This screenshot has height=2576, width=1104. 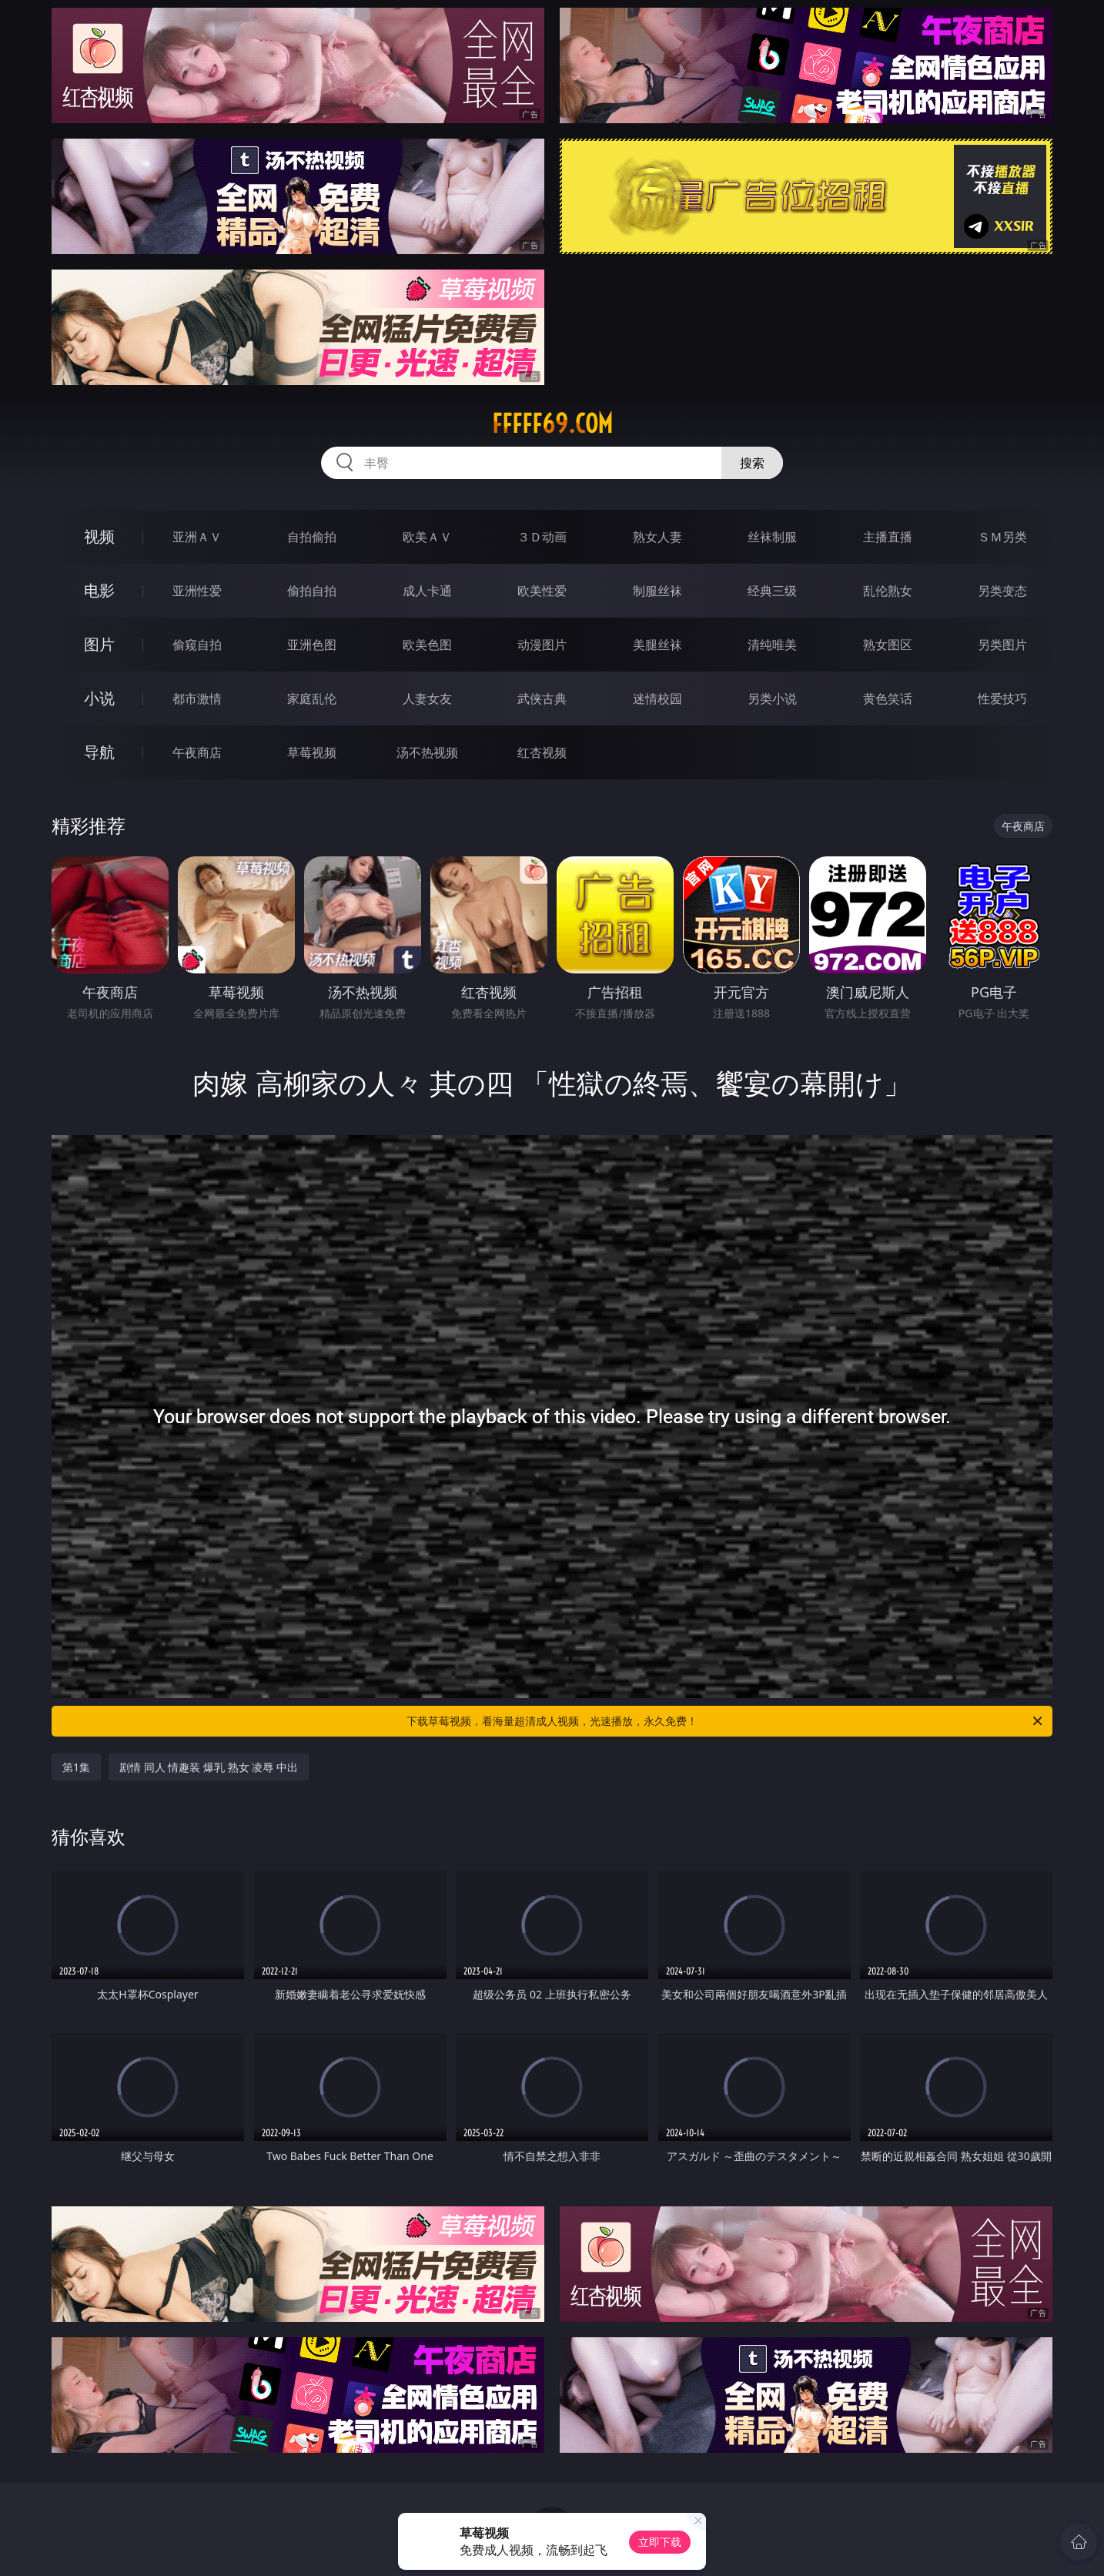 What do you see at coordinates (552, 423) in the screenshot?
I see `fffff69.com` at bounding box center [552, 423].